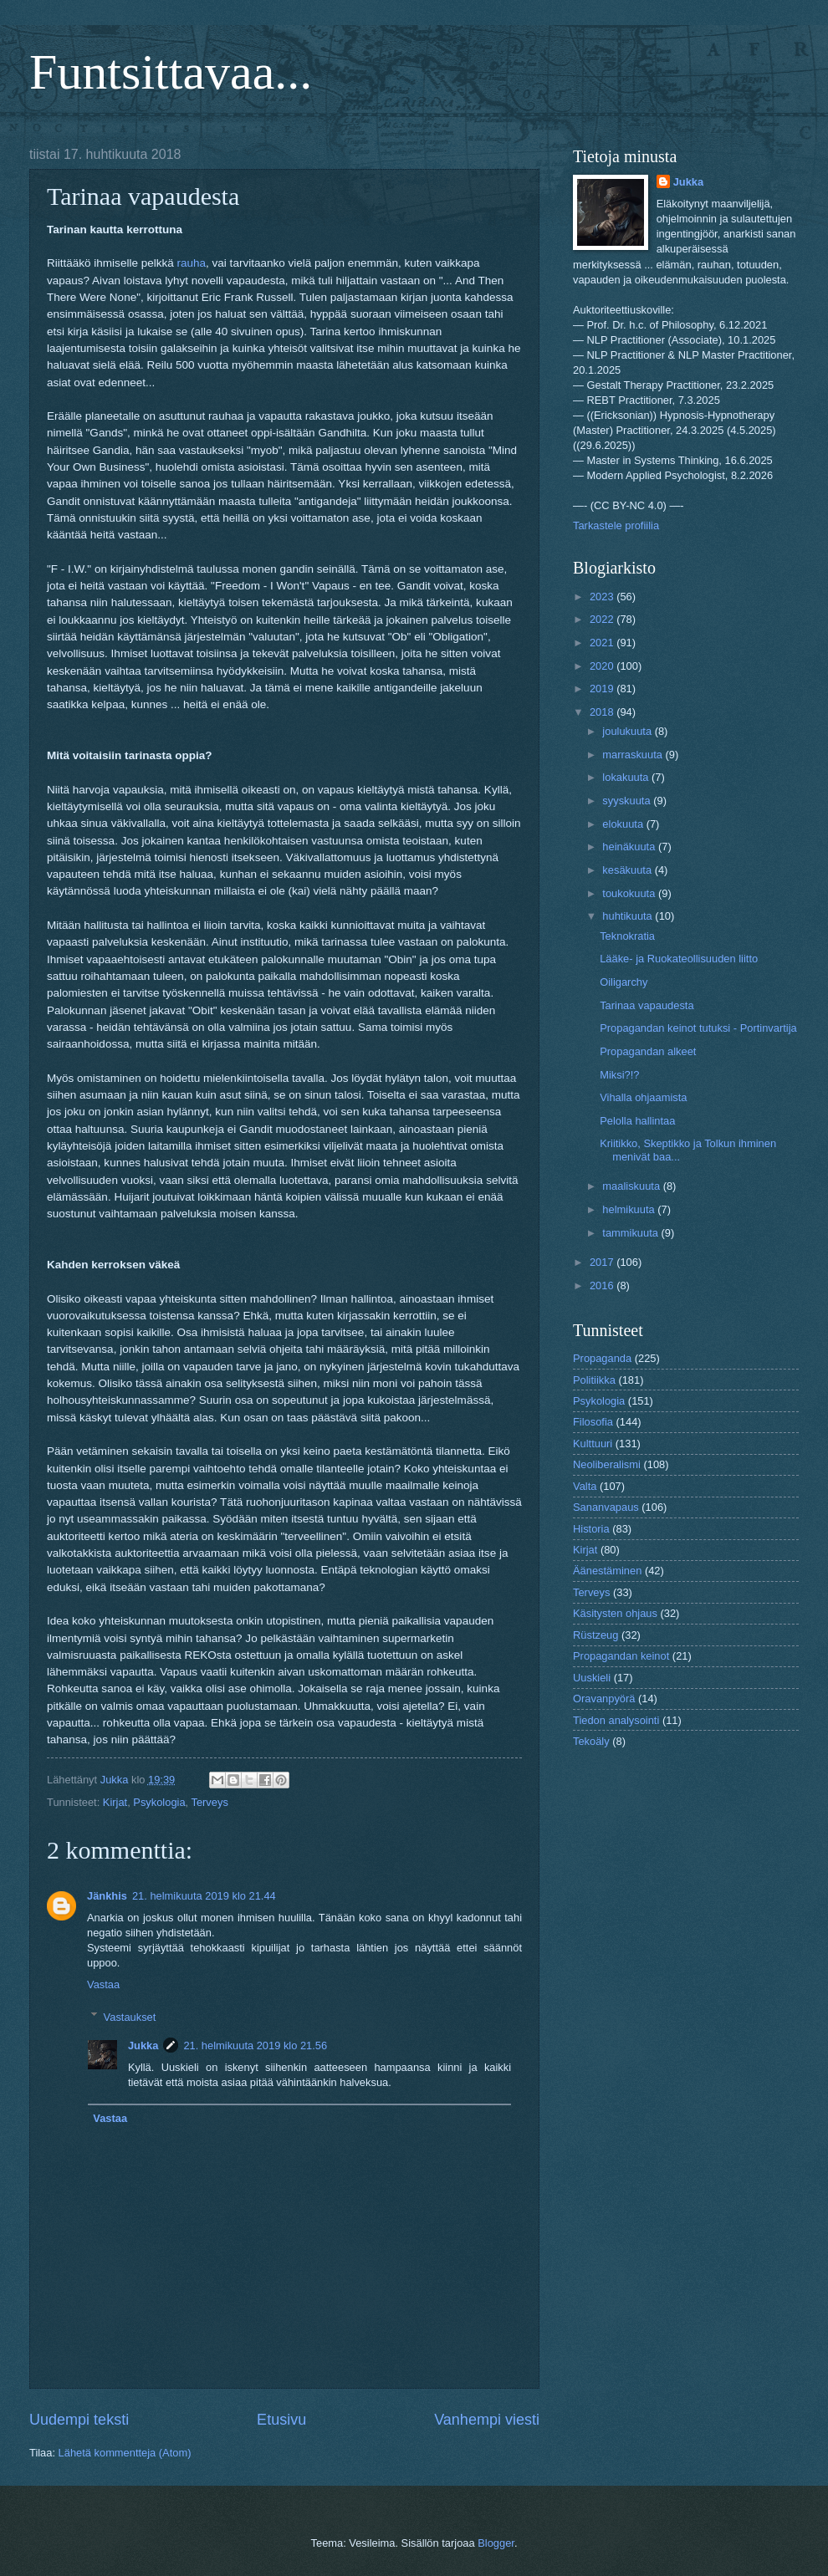 This screenshot has width=828, height=2576. I want to click on 2018, so click(603, 712).